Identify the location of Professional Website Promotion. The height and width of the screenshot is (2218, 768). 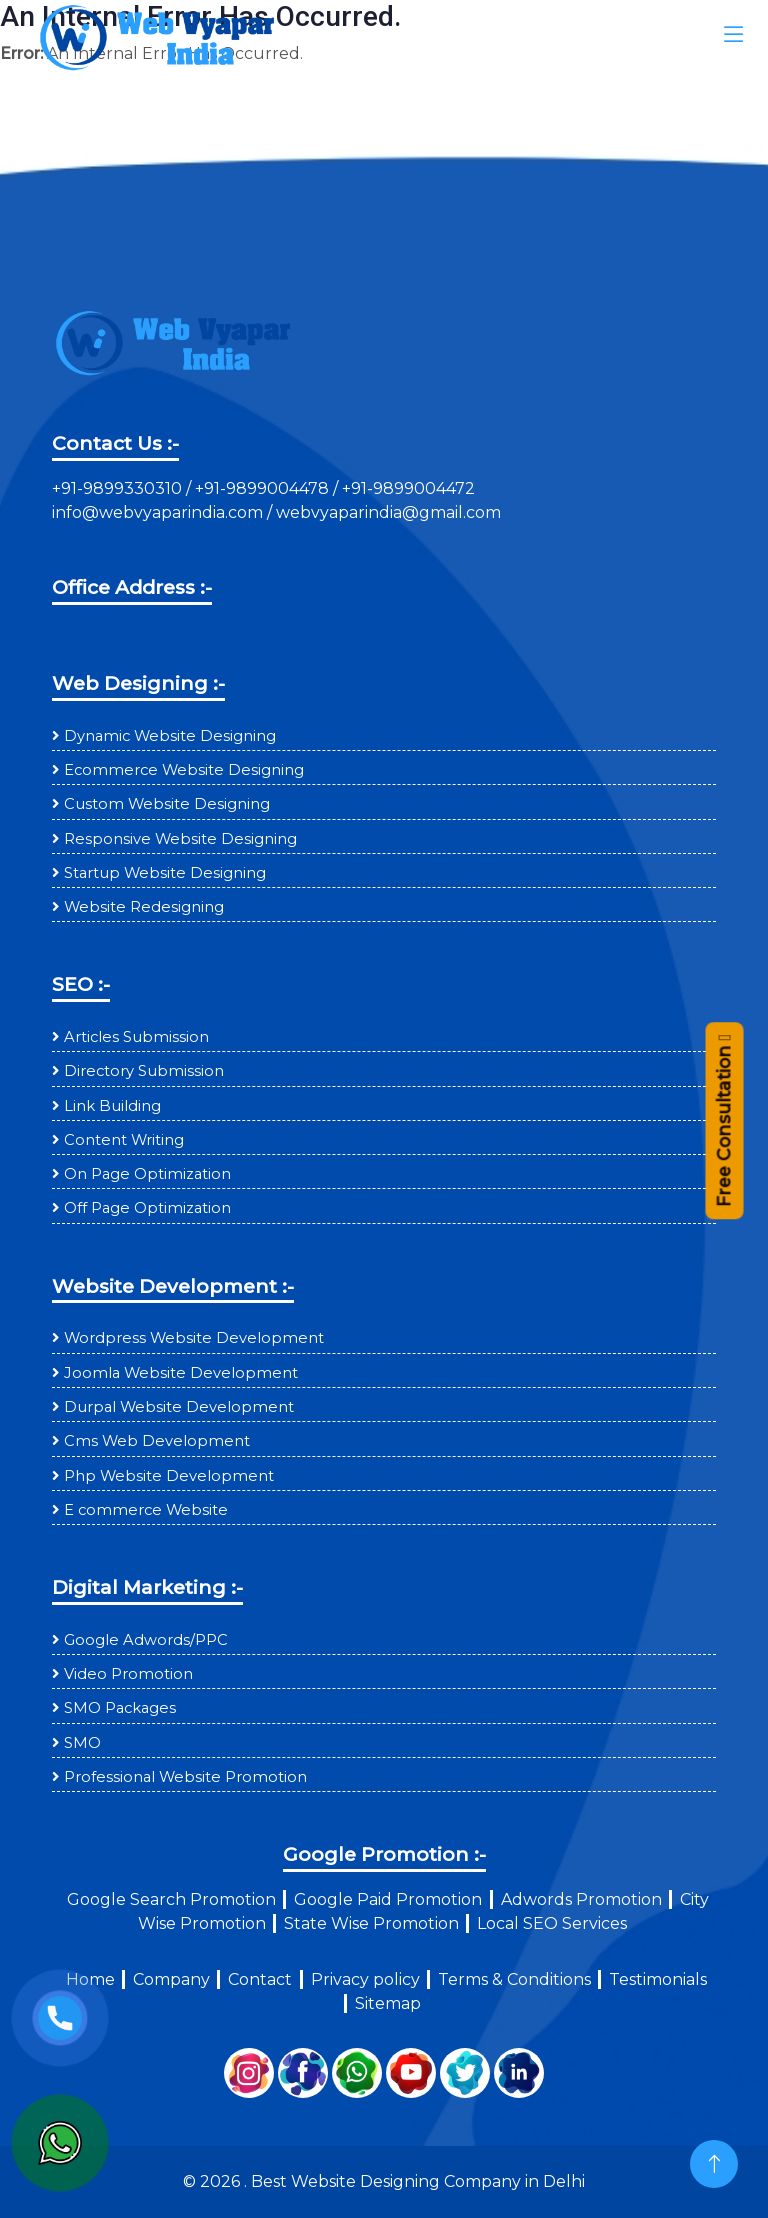
(185, 1777).